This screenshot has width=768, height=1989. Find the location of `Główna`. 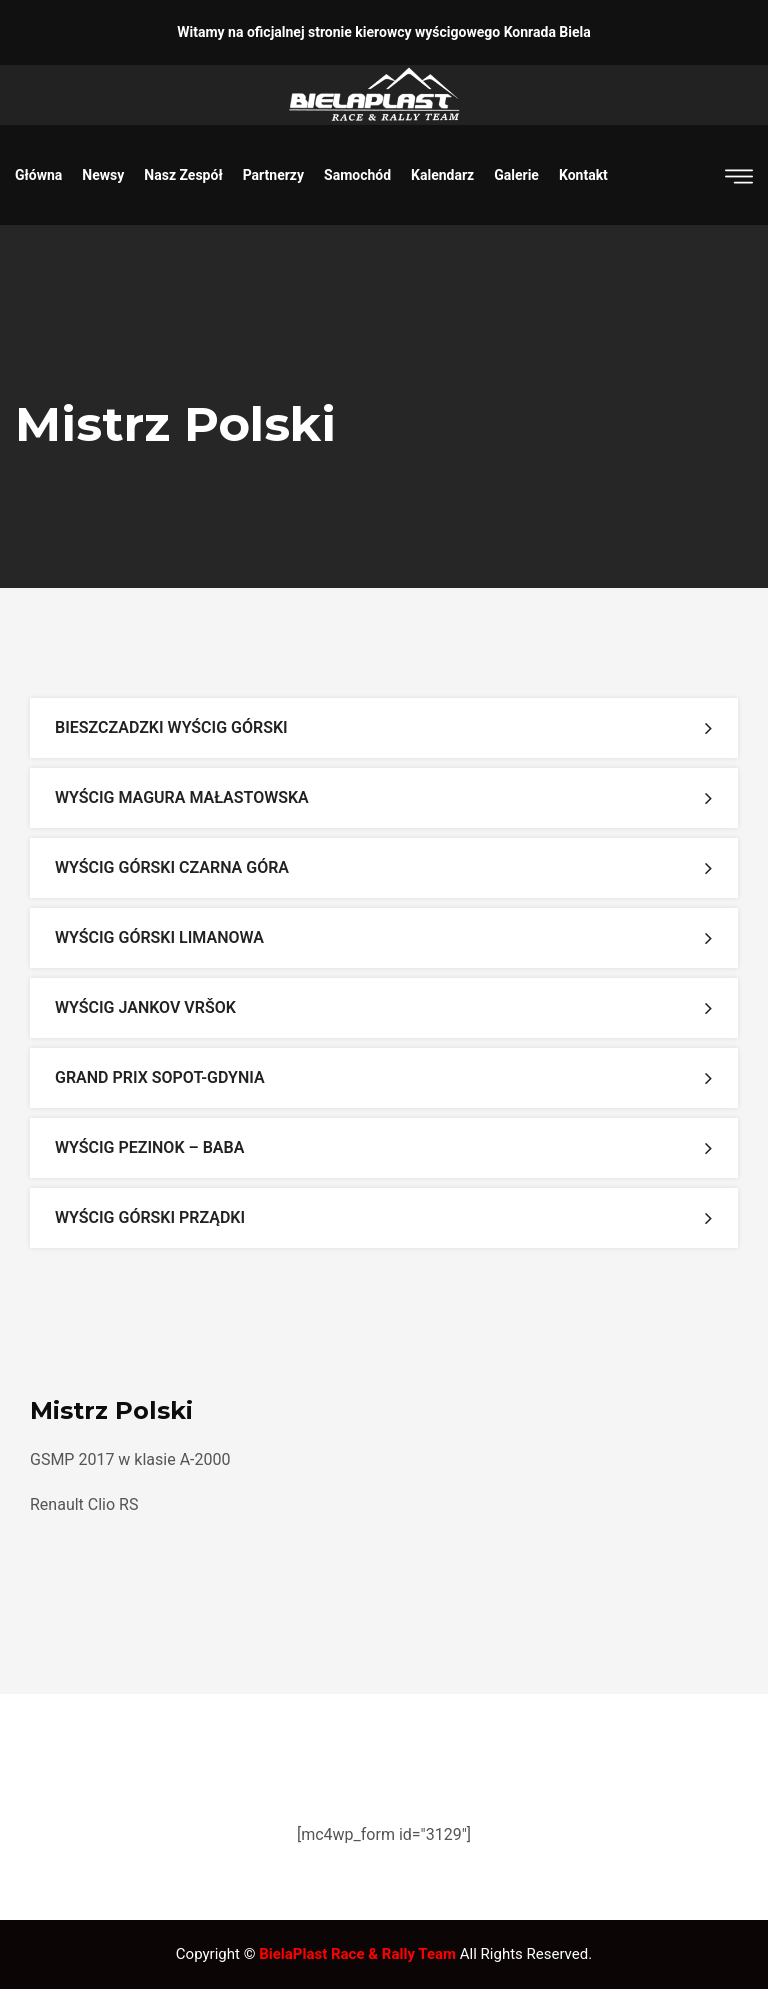

Główna is located at coordinates (38, 175).